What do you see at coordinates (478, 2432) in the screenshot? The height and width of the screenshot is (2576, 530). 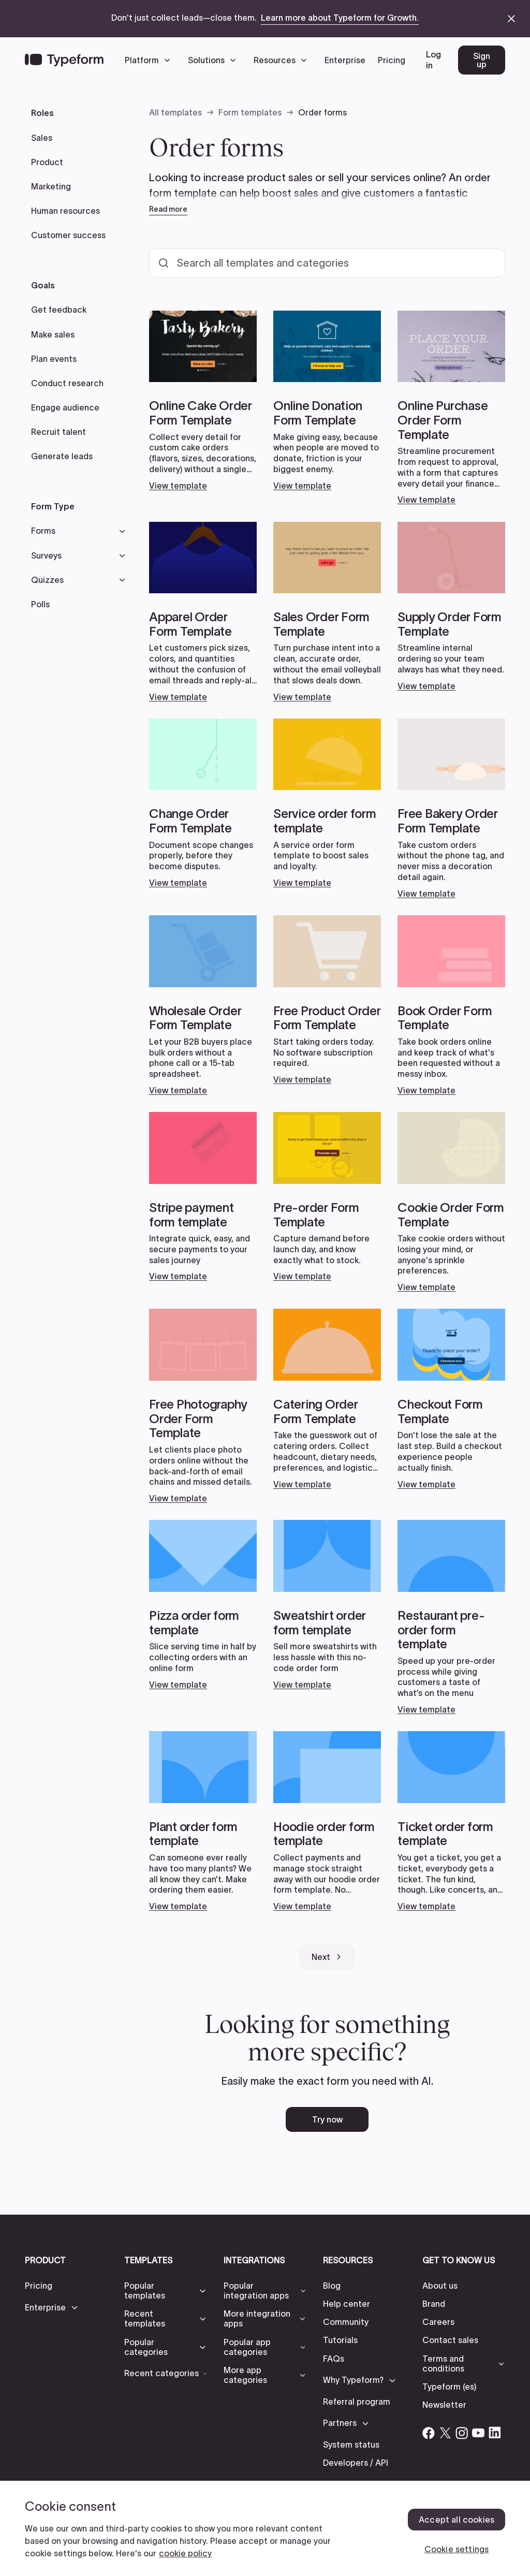 I see `[Open Typeform's YouTube account]` at bounding box center [478, 2432].